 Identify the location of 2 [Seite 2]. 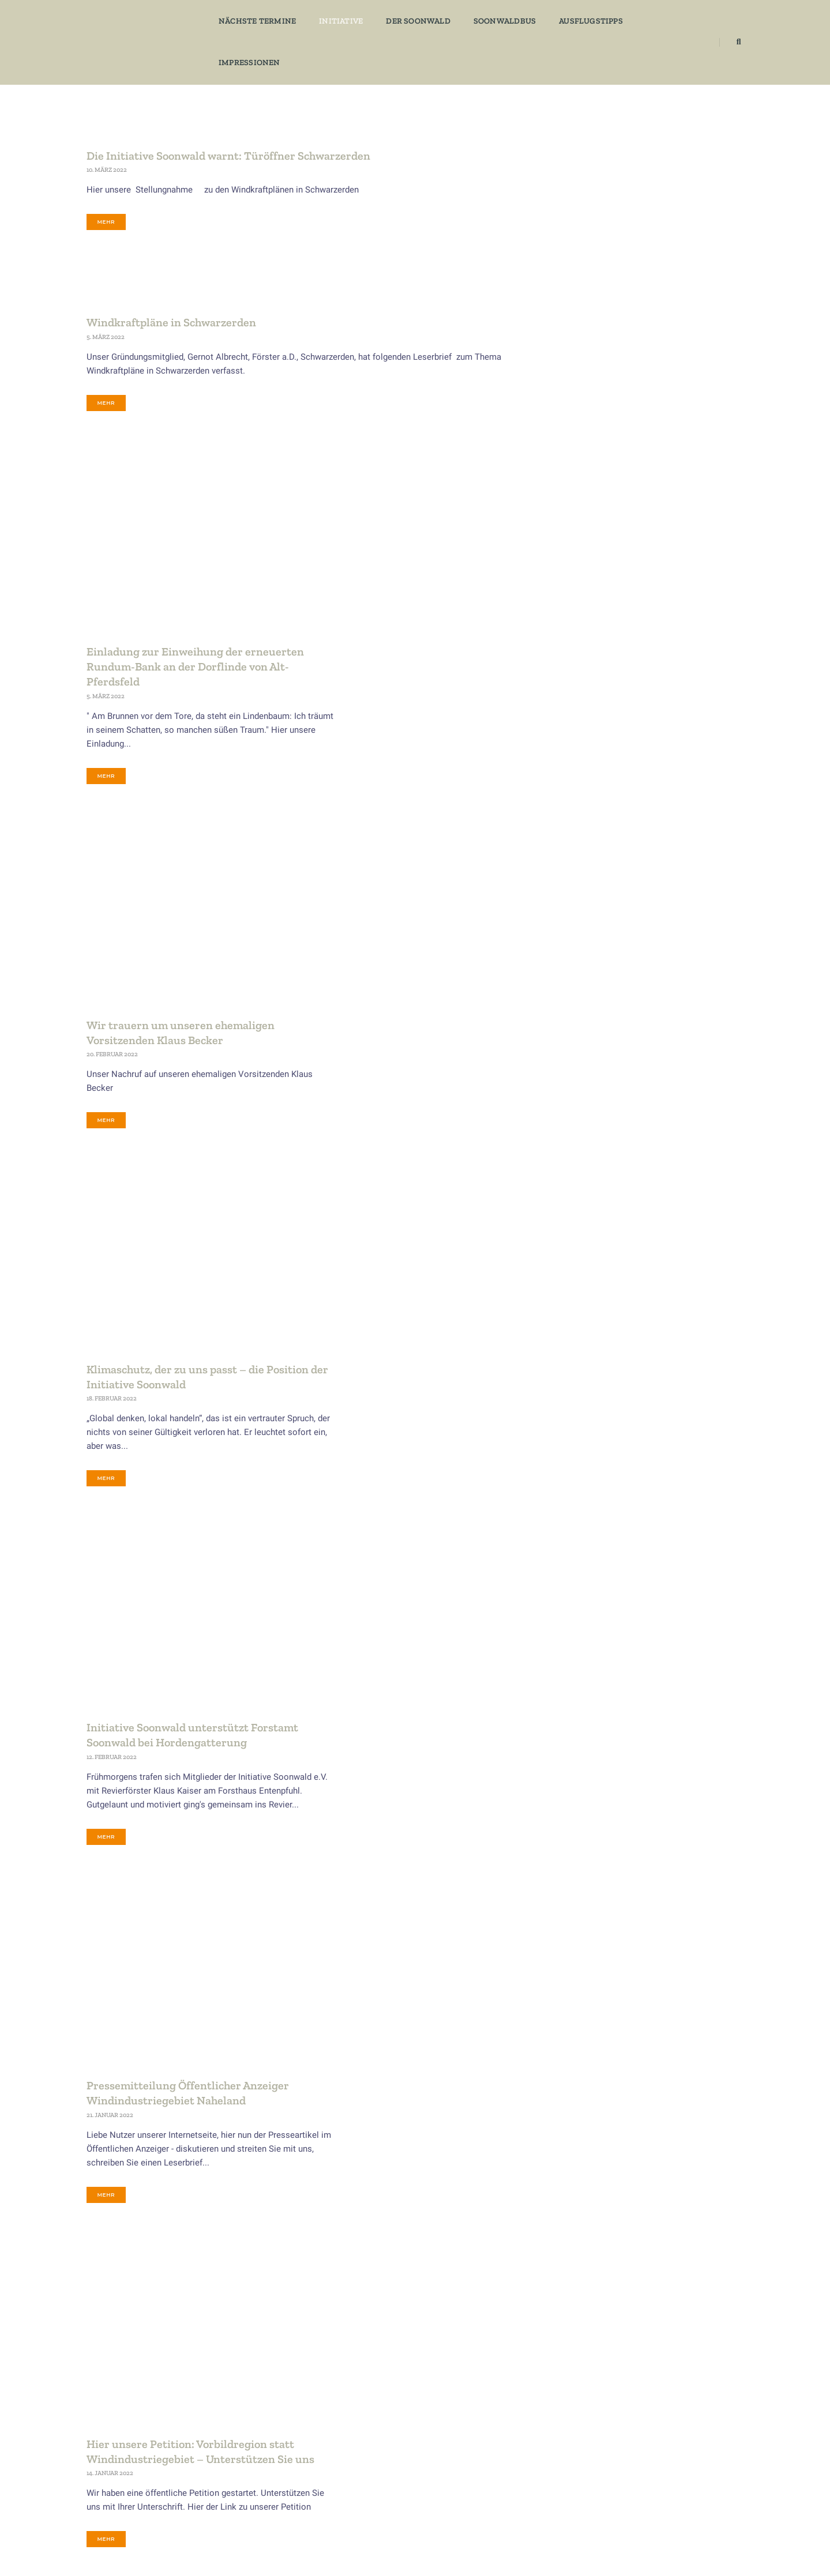
(202, 2286).